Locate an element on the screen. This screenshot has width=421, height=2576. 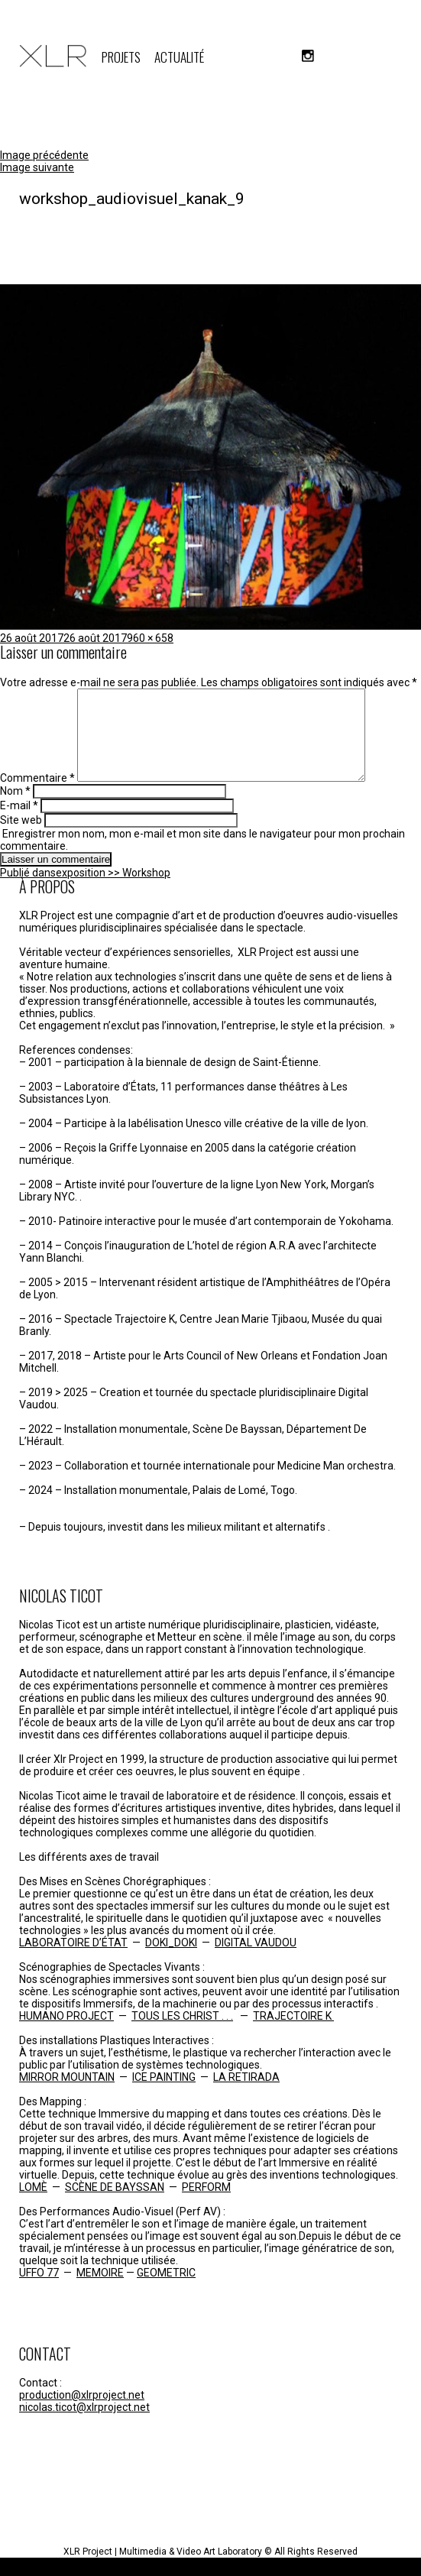
960 × 658 is located at coordinates (150, 638).